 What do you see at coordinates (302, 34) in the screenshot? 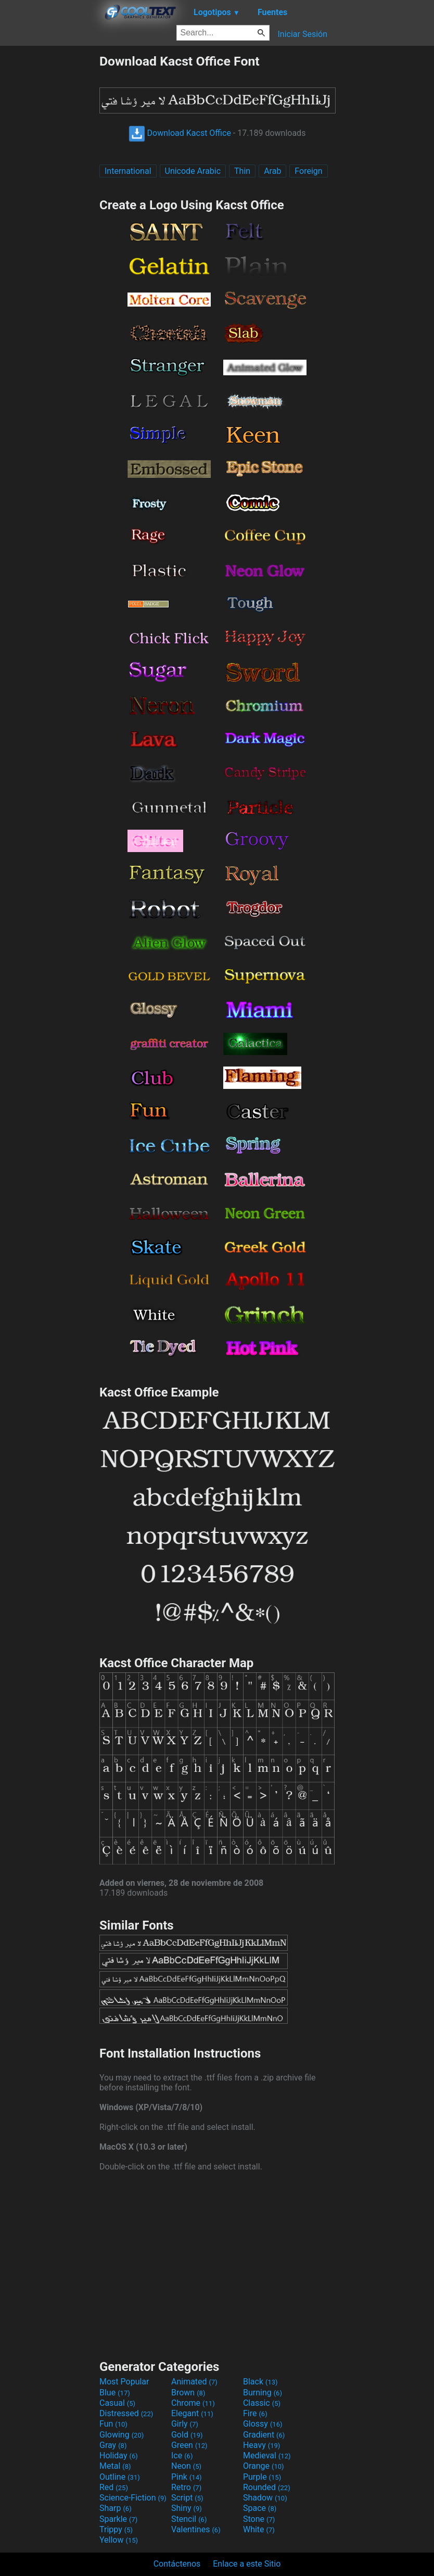
I see `Iniciar Sesión` at bounding box center [302, 34].